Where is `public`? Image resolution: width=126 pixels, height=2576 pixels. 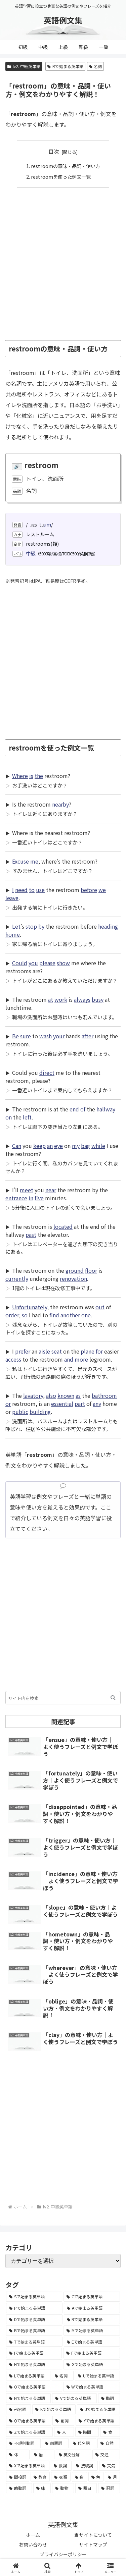
public is located at coordinates (20, 1412).